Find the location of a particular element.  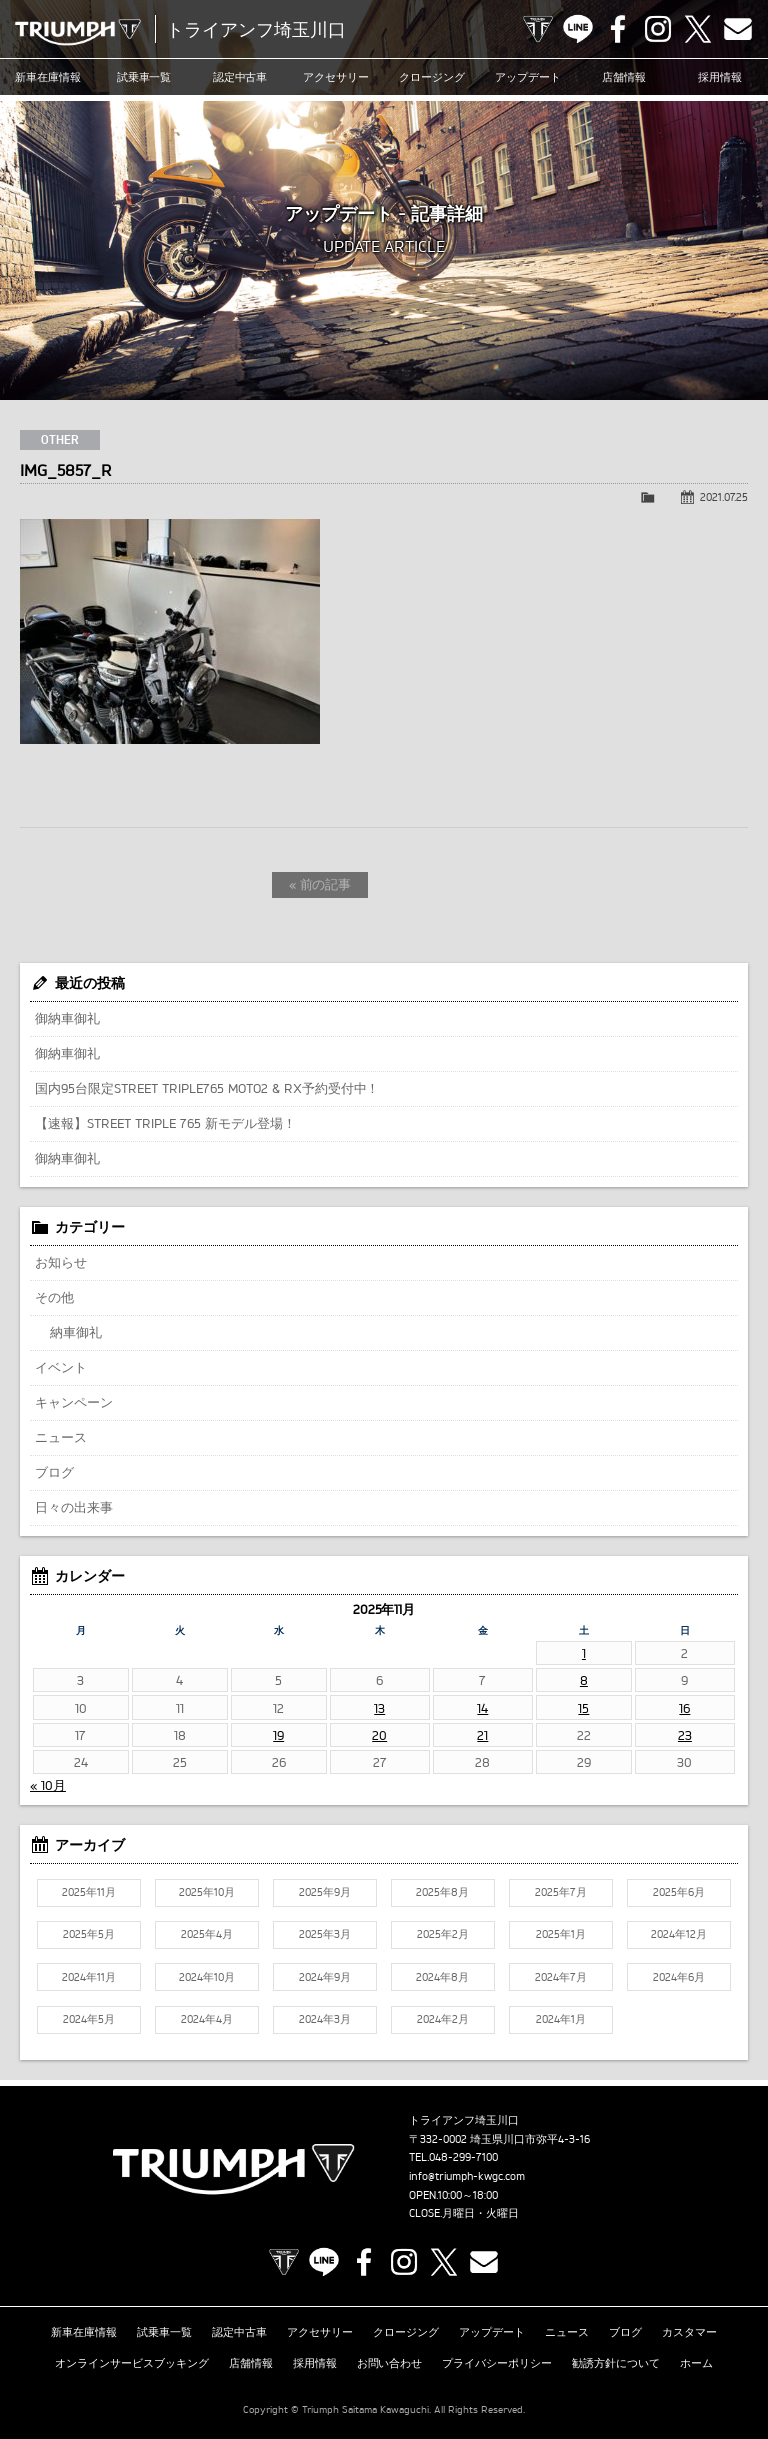

2024年9月 is located at coordinates (325, 1977).